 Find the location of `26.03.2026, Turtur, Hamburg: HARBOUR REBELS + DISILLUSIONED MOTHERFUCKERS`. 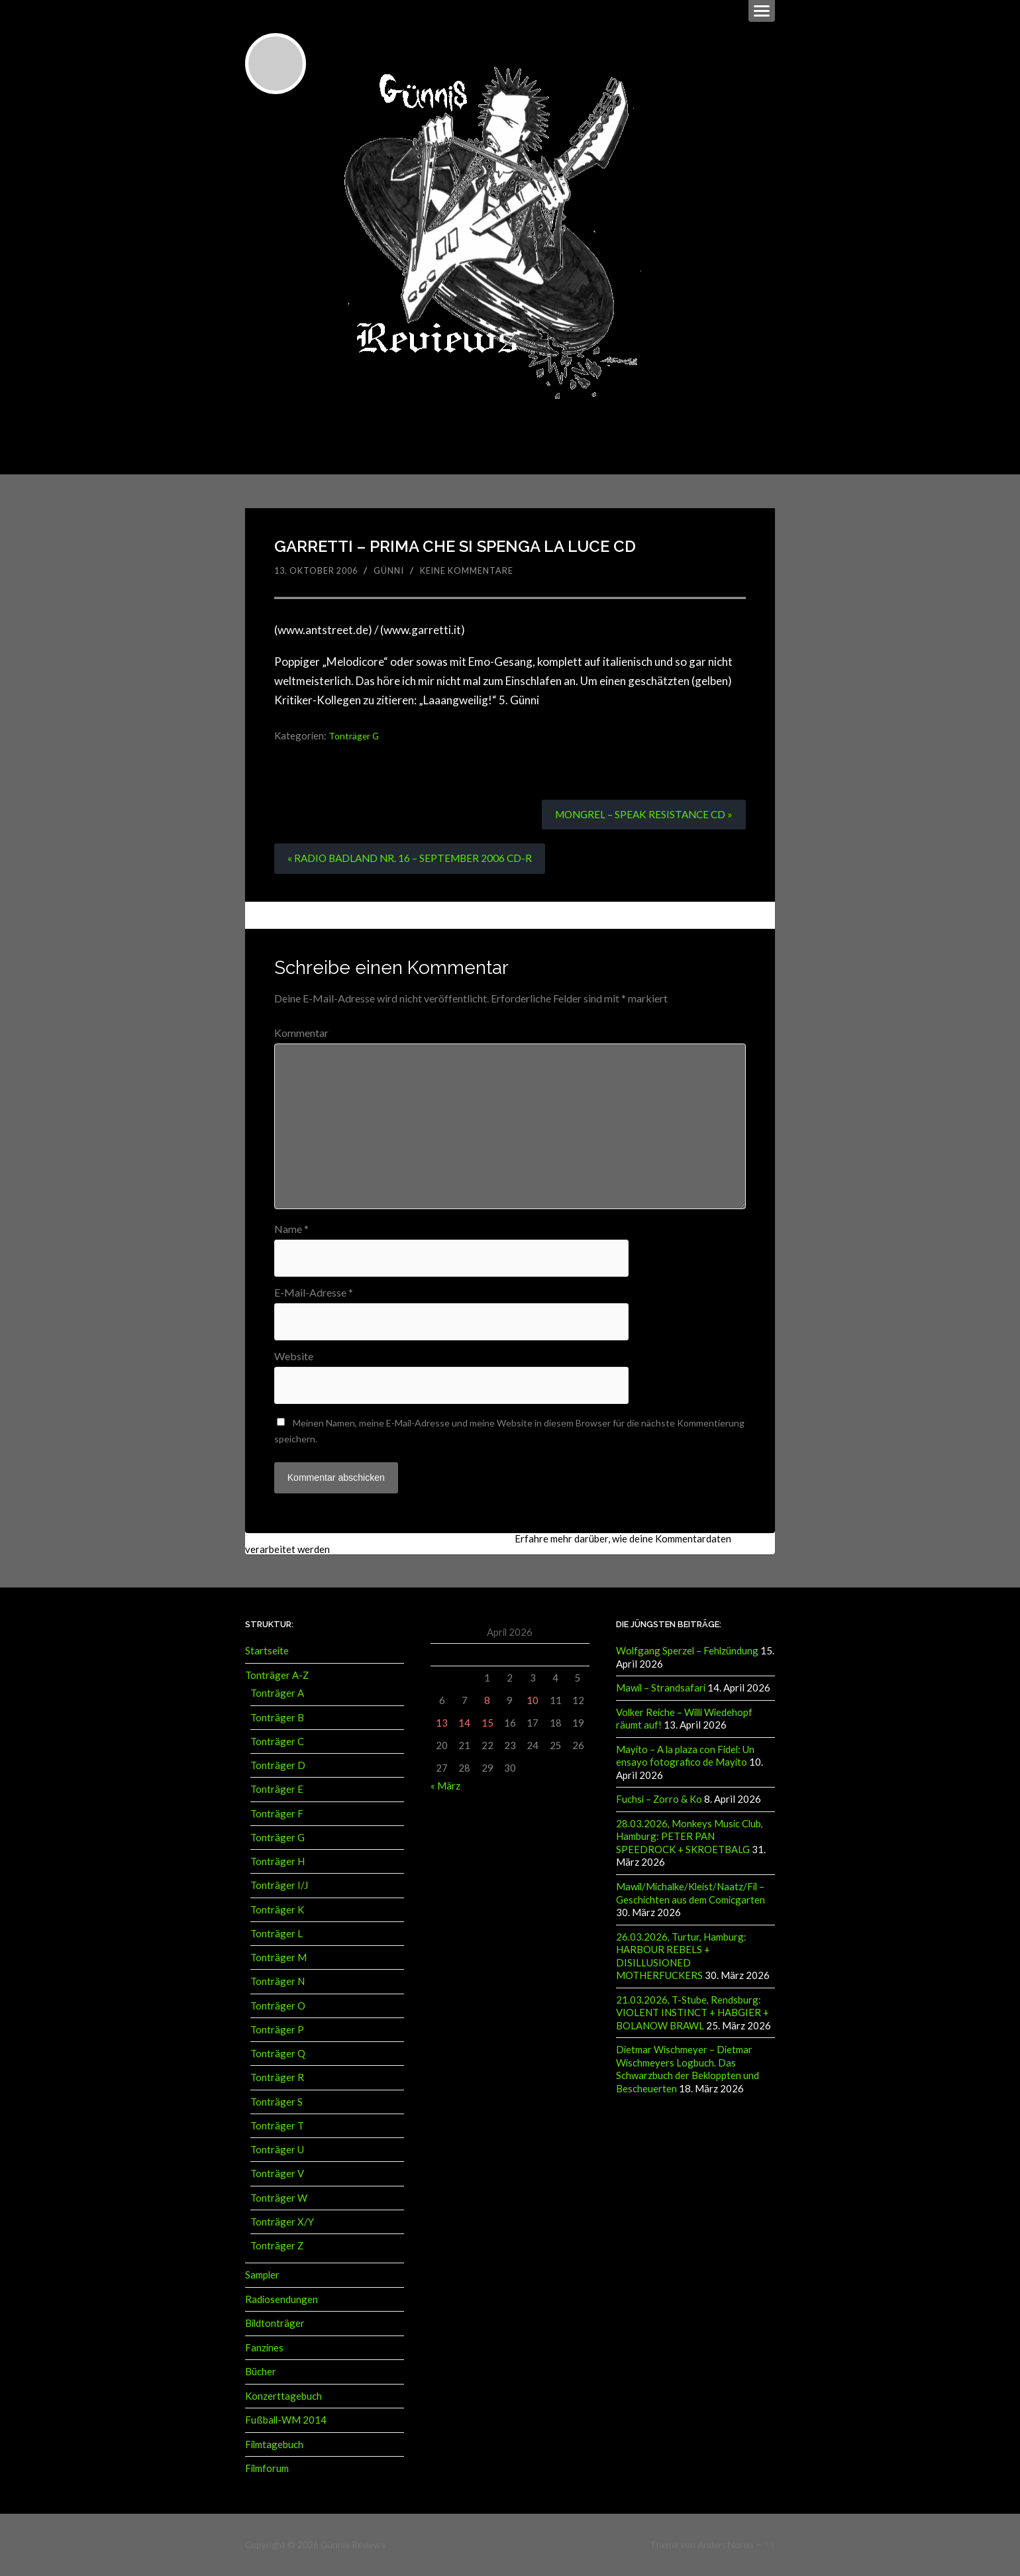

26.03.2026, Turtur, Hamburg: HARBOUR REBELS + DISILLUSIONED MOTHERFUCKERS is located at coordinates (681, 1954).